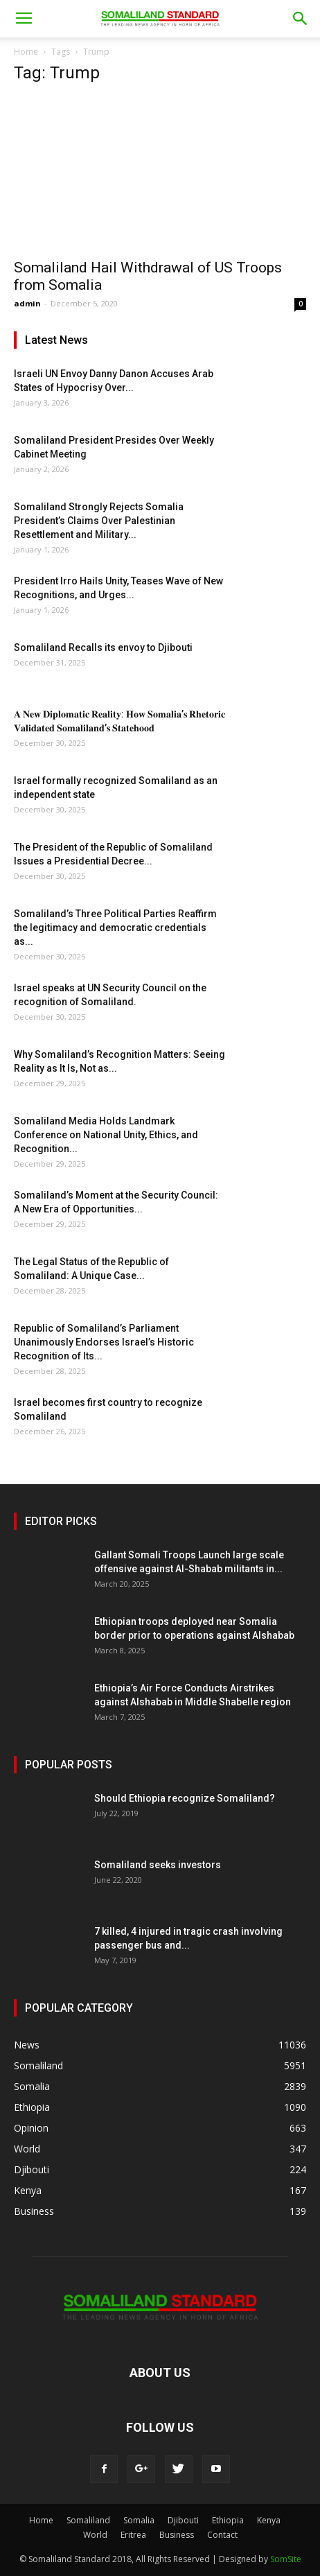 The width and height of the screenshot is (320, 2576). What do you see at coordinates (106, 1134) in the screenshot?
I see `Somaliland Media Holds Landmark Conference on National Unity, Ethics, and Recognition...` at bounding box center [106, 1134].